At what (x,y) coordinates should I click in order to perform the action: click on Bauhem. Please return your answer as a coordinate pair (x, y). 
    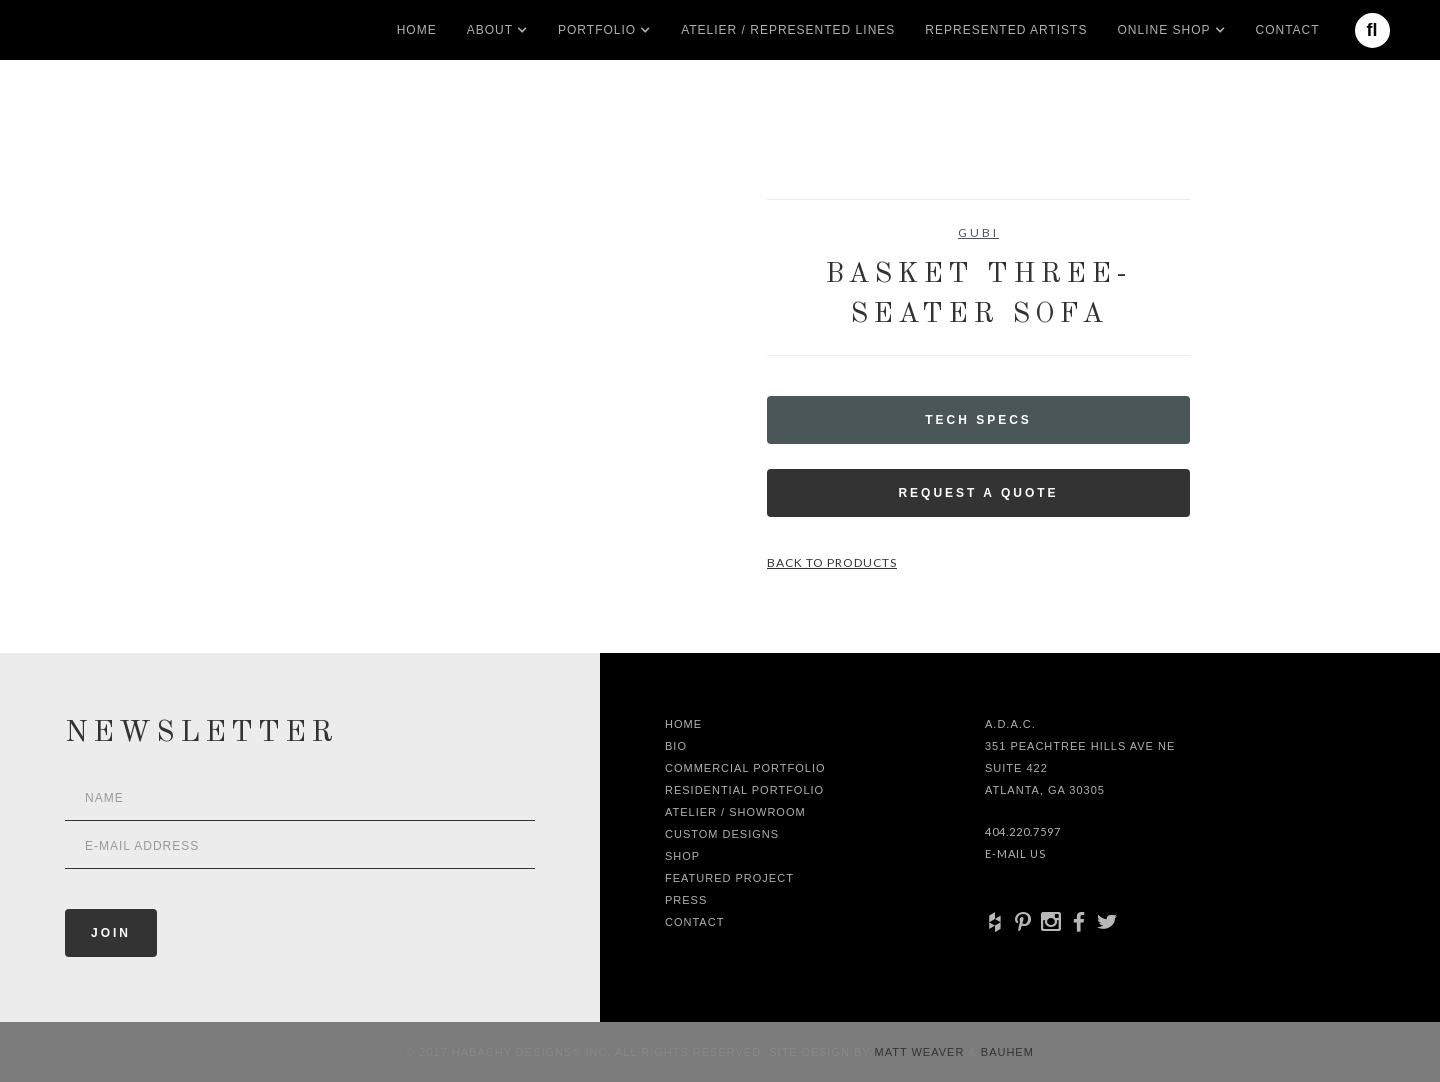
    Looking at the image, I should click on (1005, 1052).